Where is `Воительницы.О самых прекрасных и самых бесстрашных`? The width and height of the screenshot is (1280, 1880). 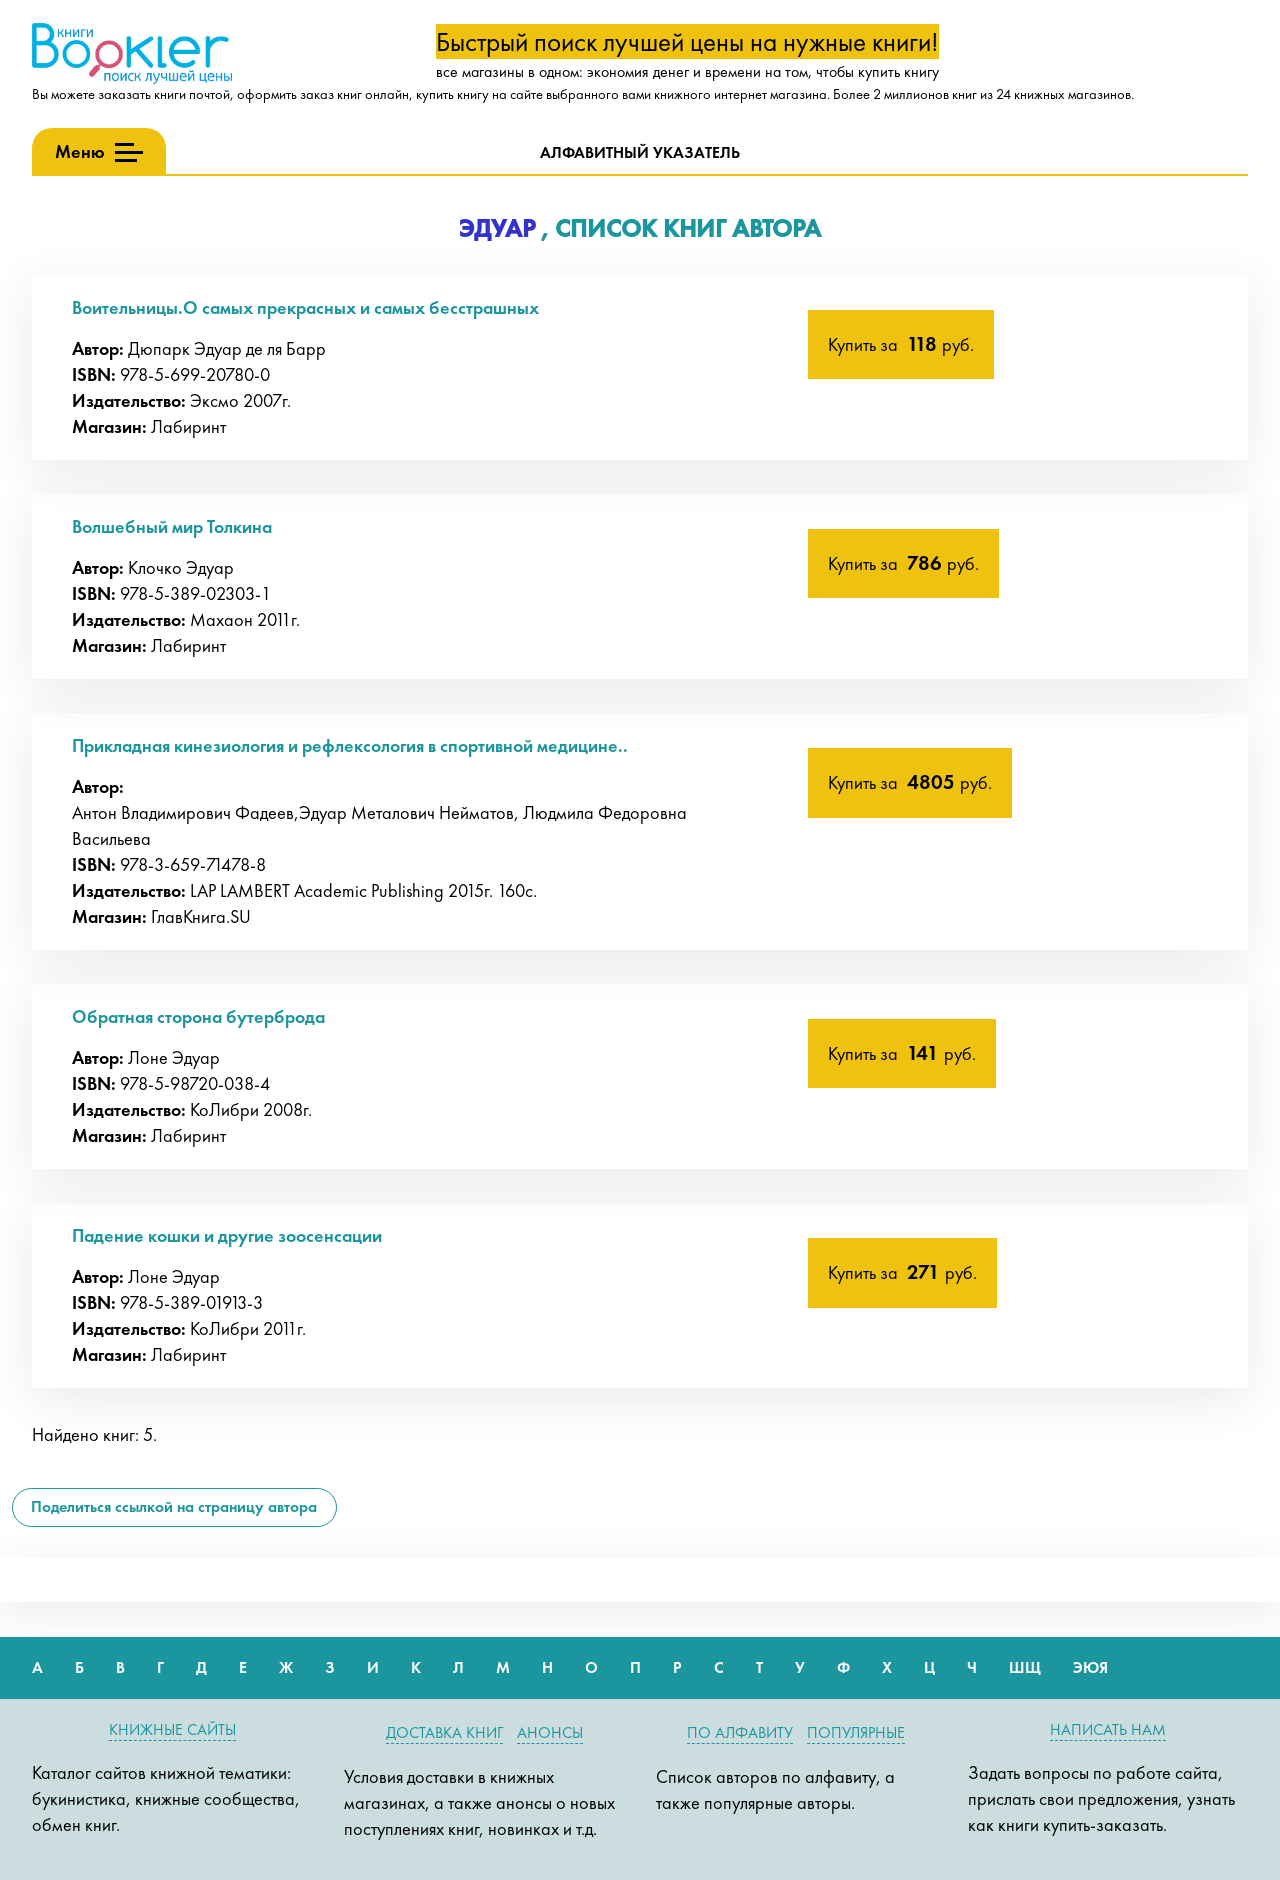
Воительницы.О самых прекрасных и самых бесстрашных is located at coordinates (305, 307).